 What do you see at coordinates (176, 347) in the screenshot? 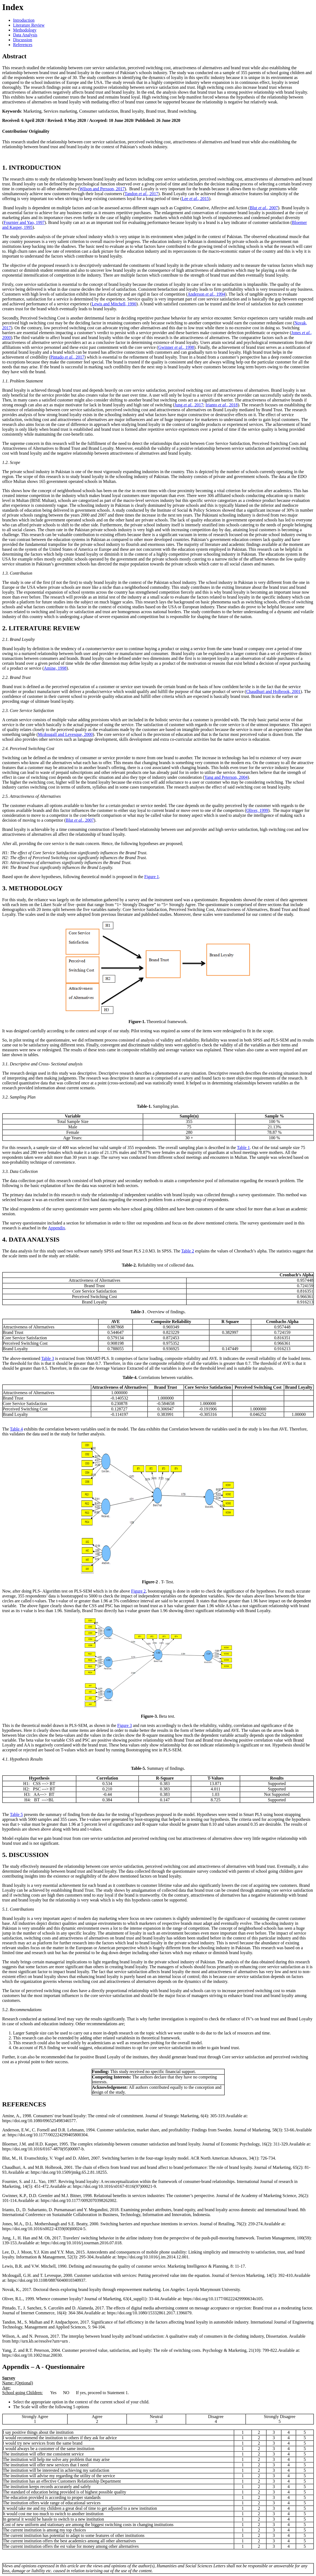
I see `Gwinner, 1998` at bounding box center [176, 347].